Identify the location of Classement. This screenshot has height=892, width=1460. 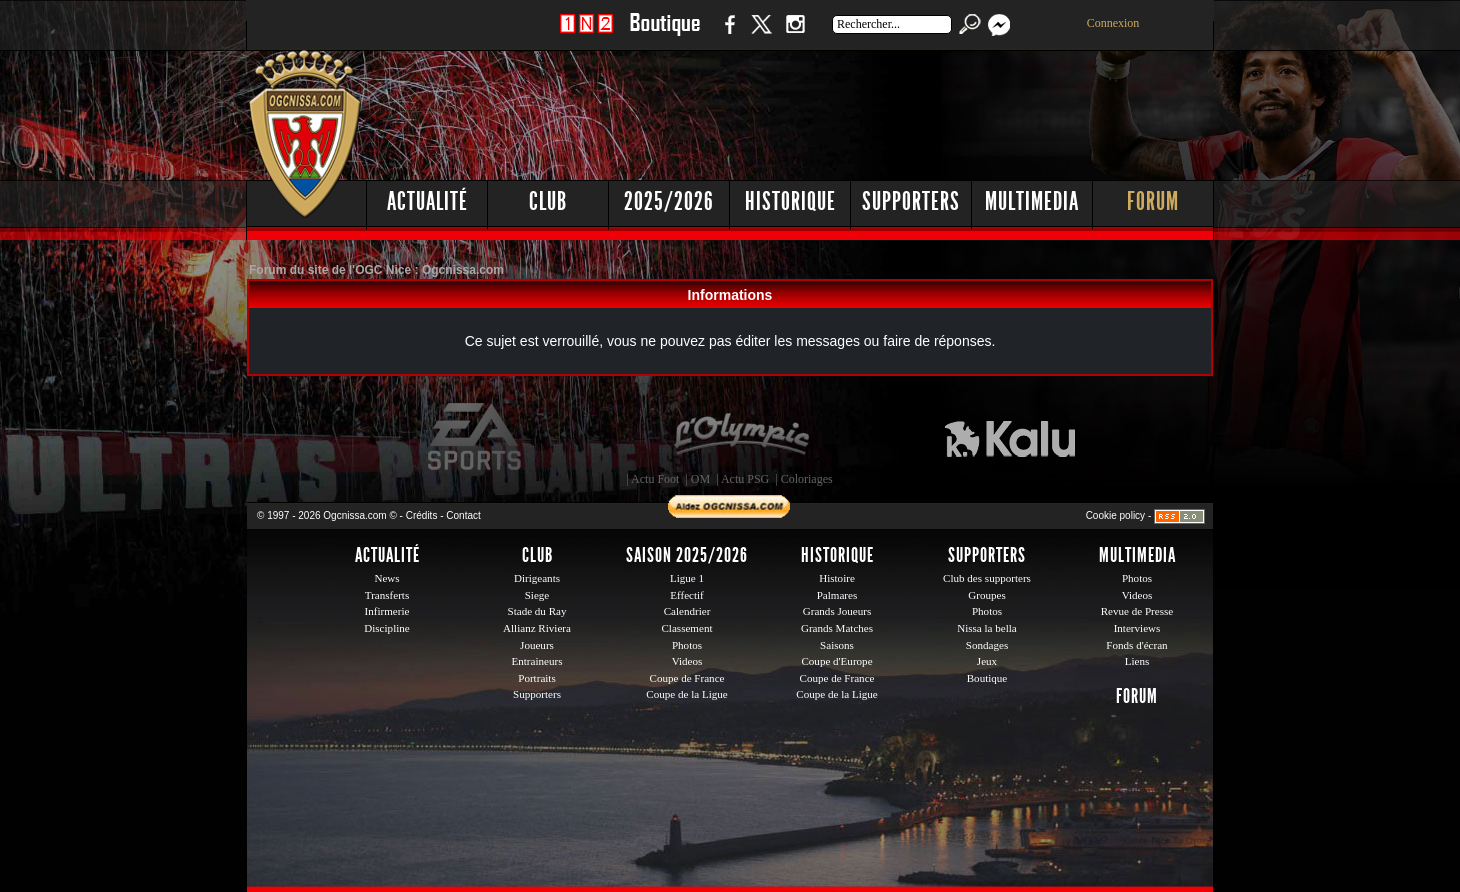
(686, 628).